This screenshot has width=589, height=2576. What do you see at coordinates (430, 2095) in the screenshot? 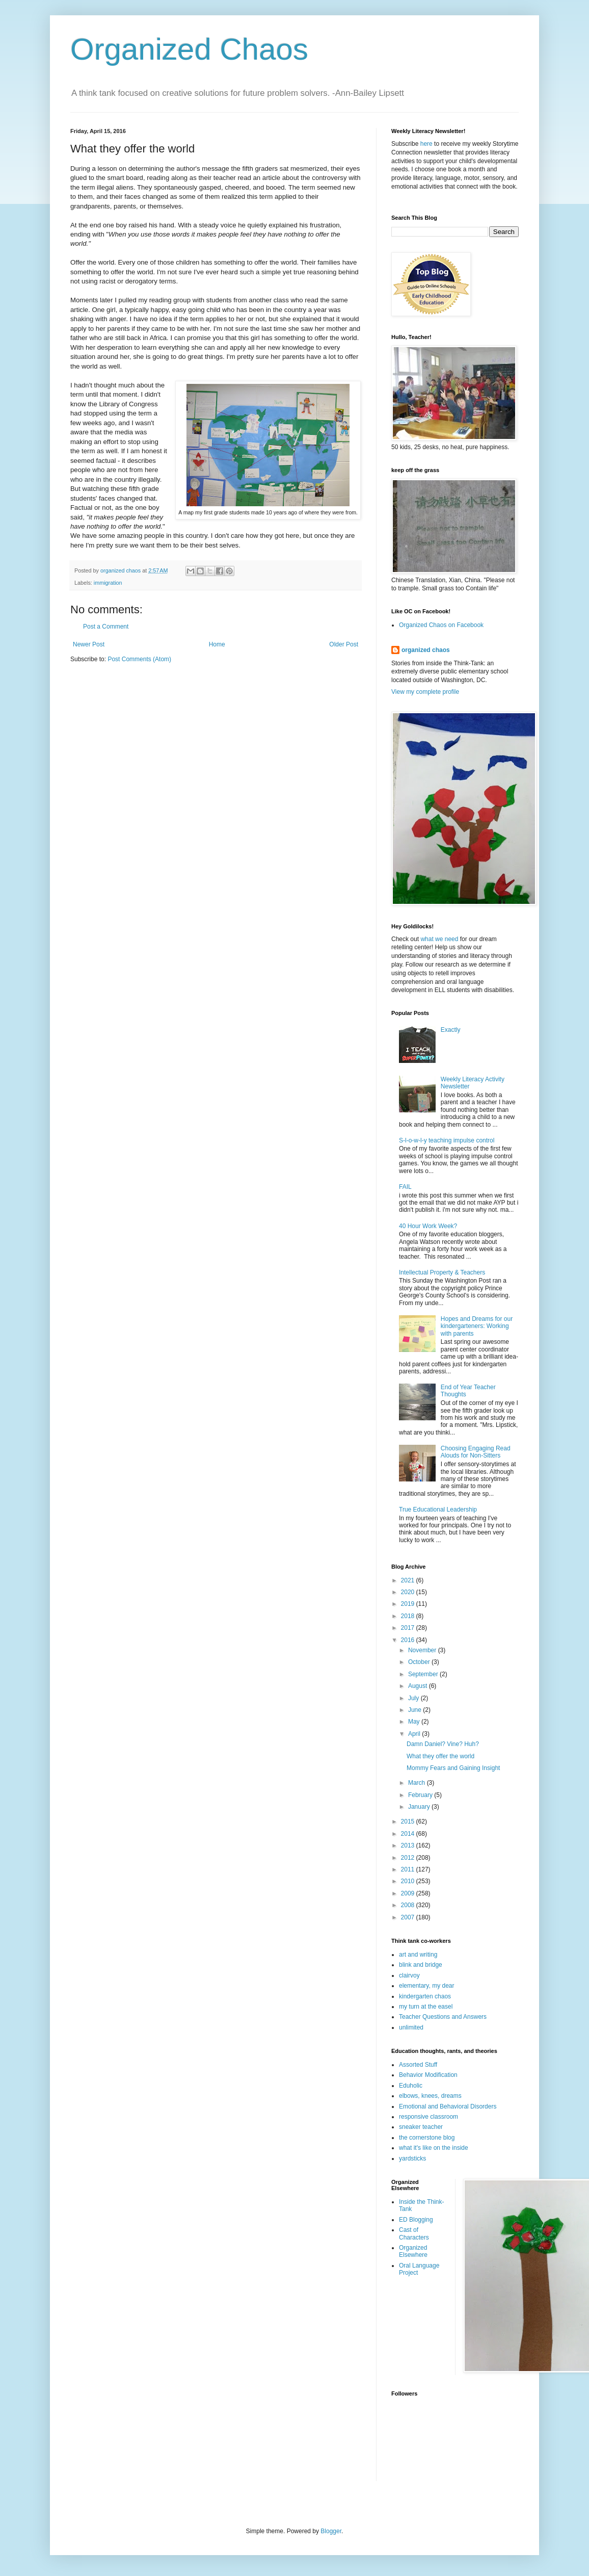
I see `elbows, knees, dreams` at bounding box center [430, 2095].